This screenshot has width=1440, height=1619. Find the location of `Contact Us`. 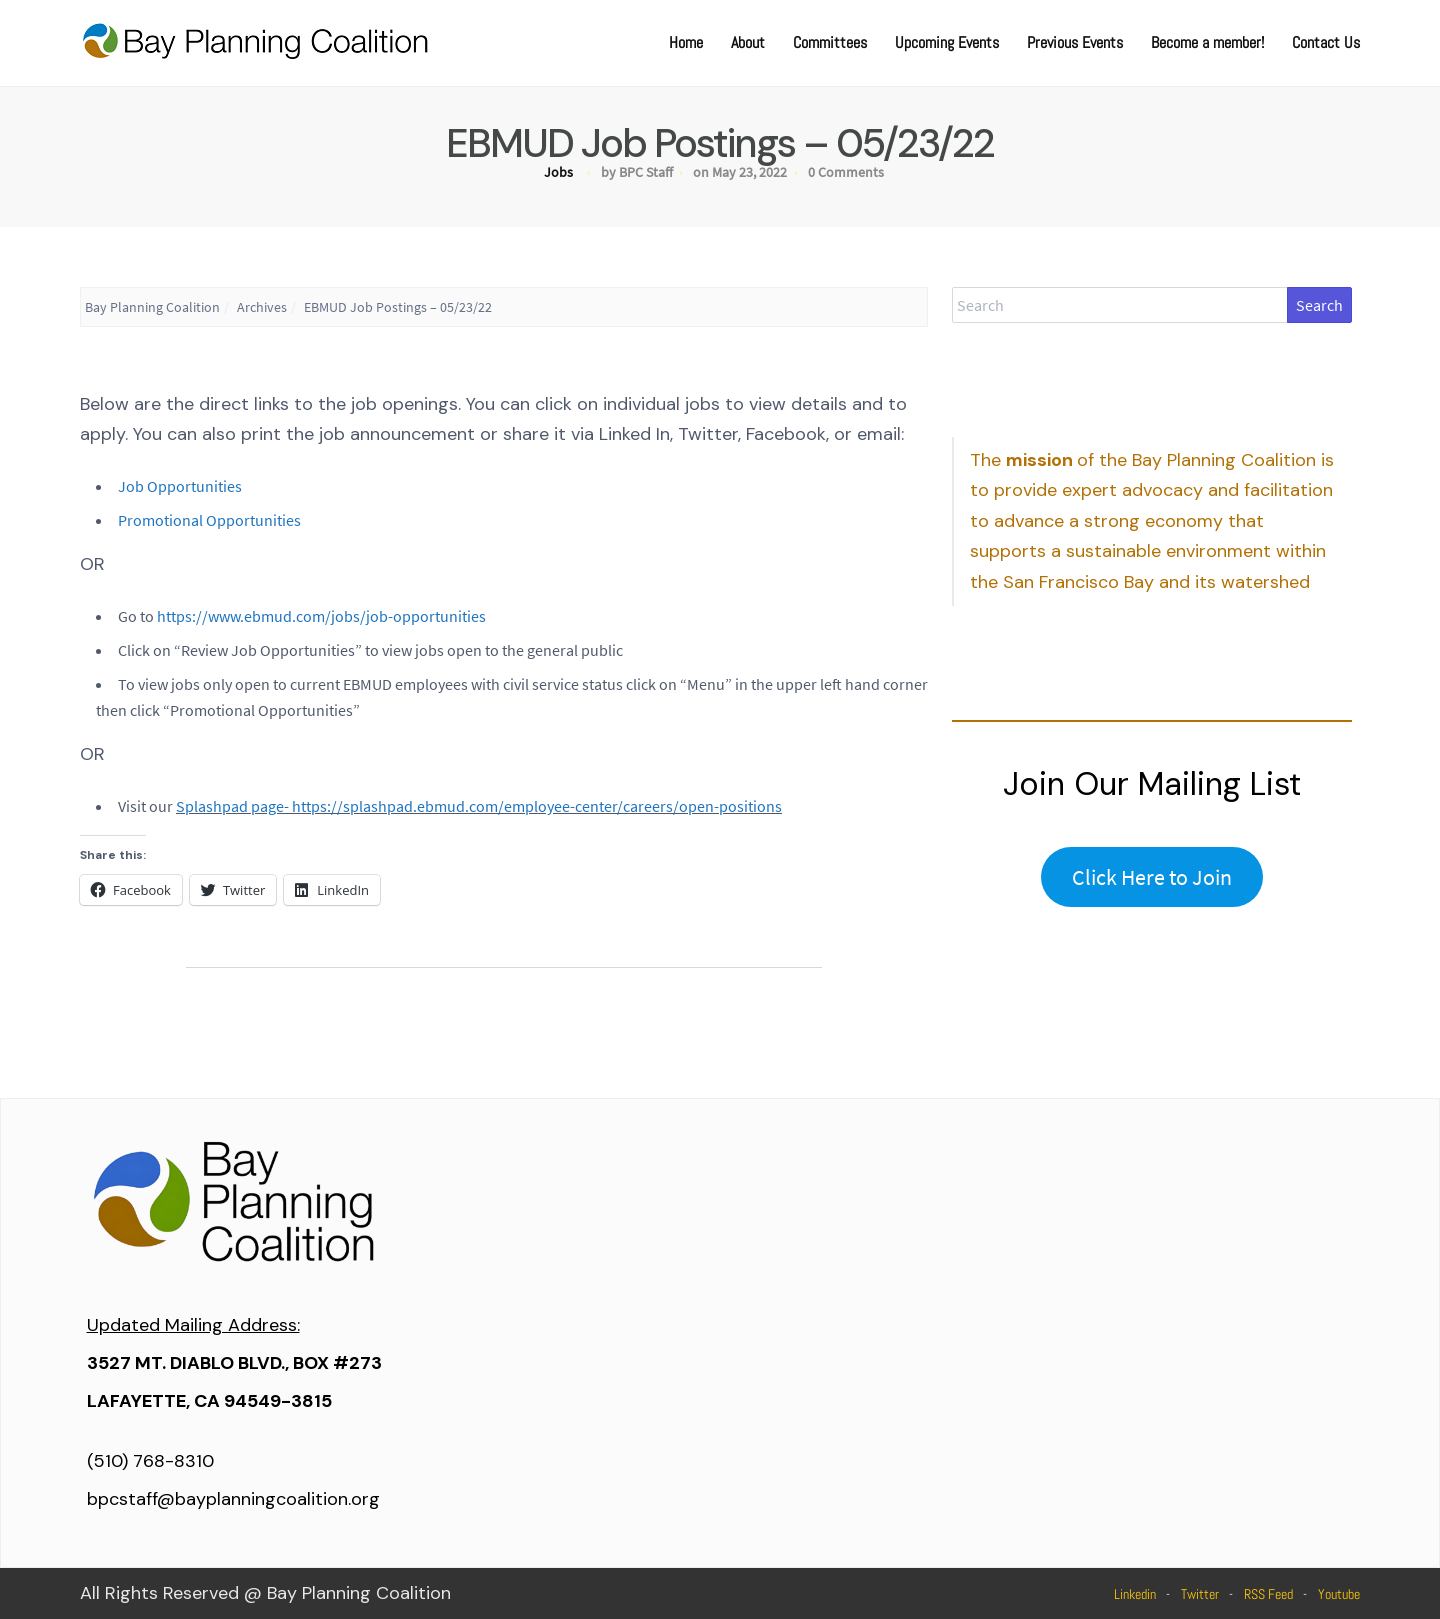

Contact Us is located at coordinates (1326, 42).